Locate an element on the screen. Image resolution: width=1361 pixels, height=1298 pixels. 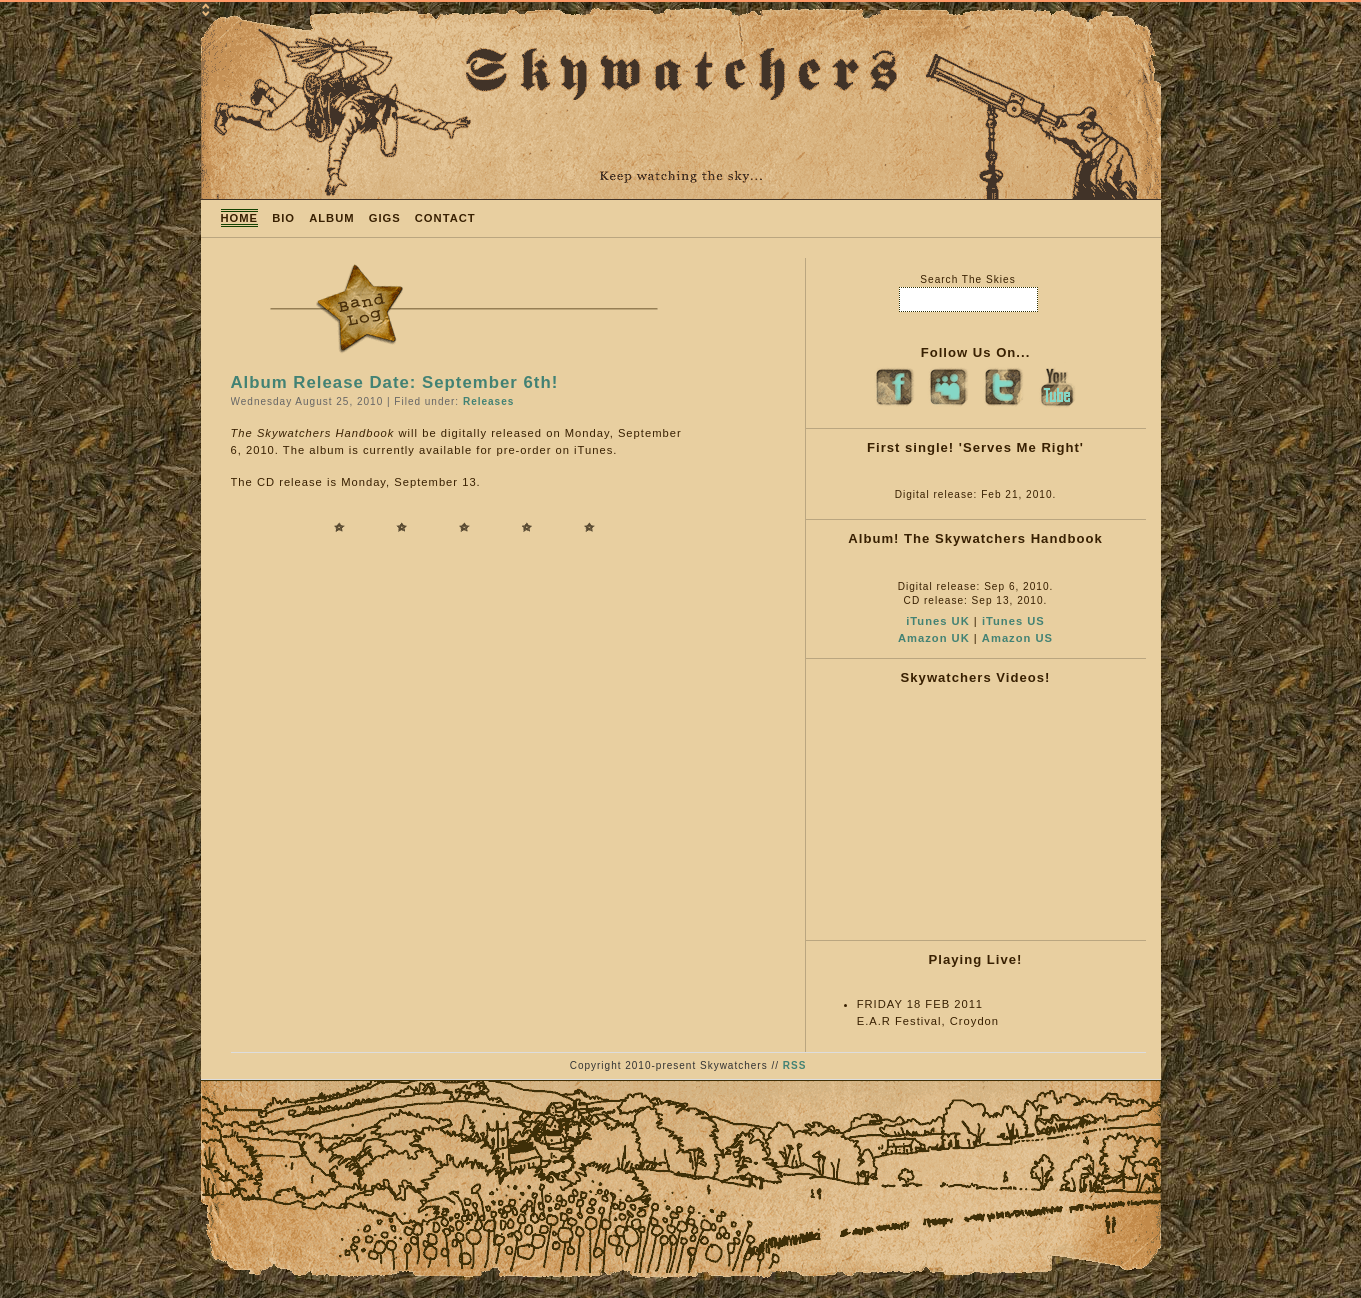
RSS is located at coordinates (795, 1065).